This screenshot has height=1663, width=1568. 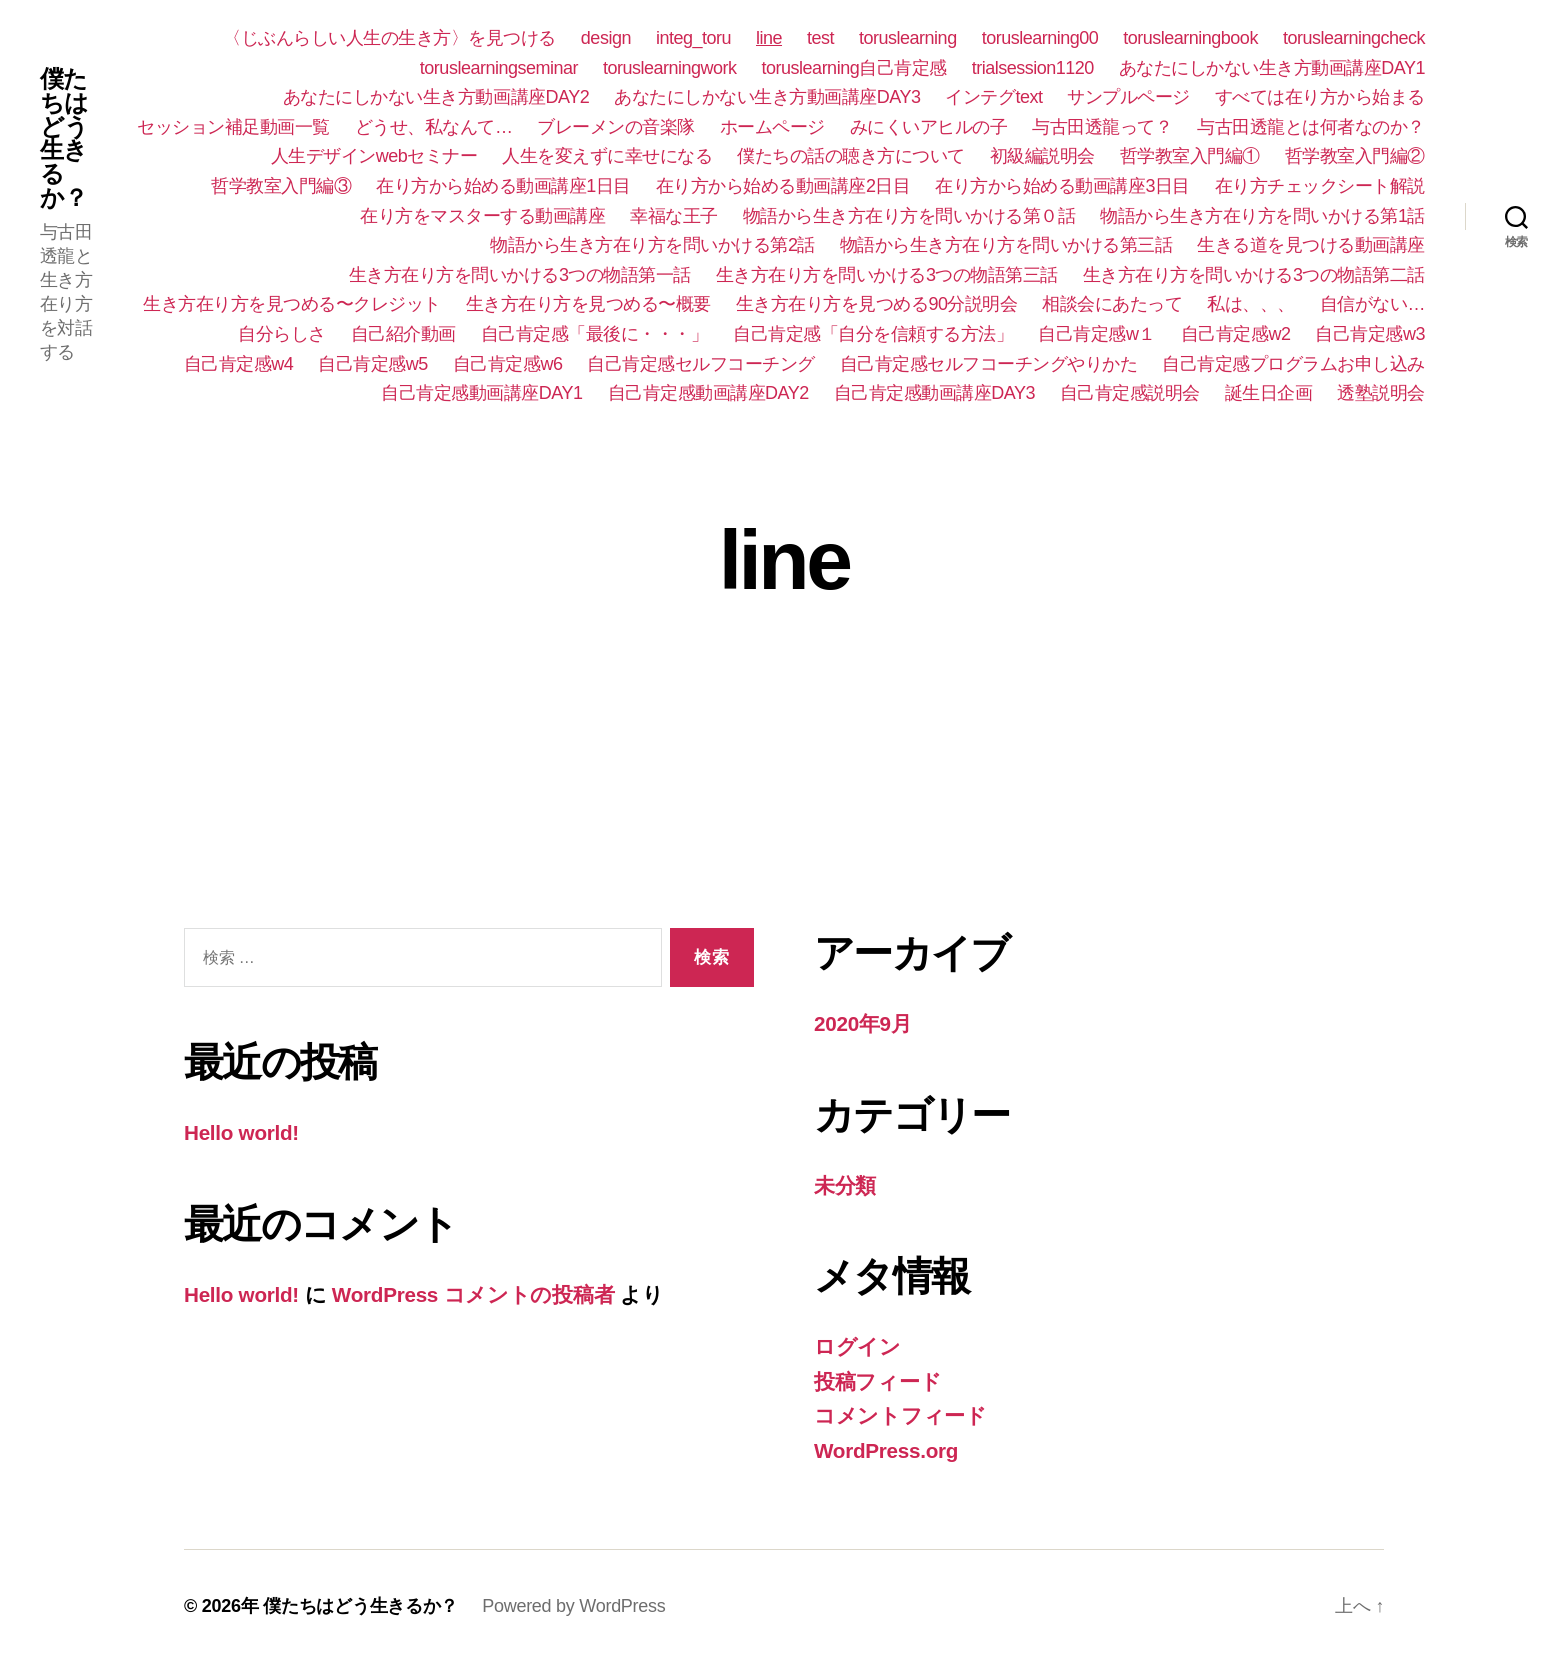 I want to click on toruslearningseminar, so click(x=499, y=68).